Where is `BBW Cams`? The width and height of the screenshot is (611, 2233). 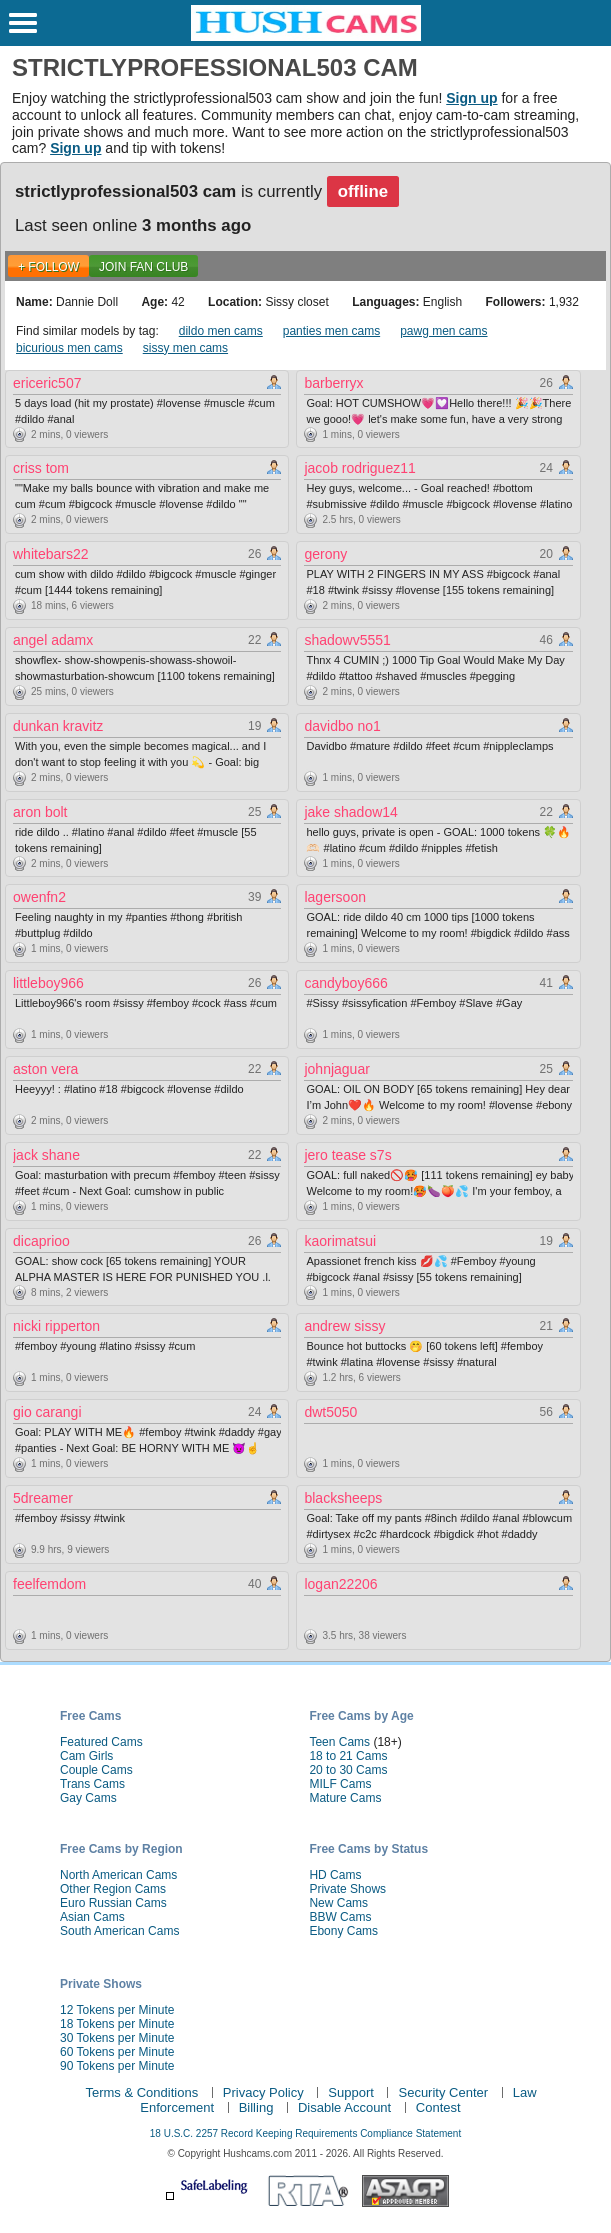
BBW Cams is located at coordinates (340, 1917).